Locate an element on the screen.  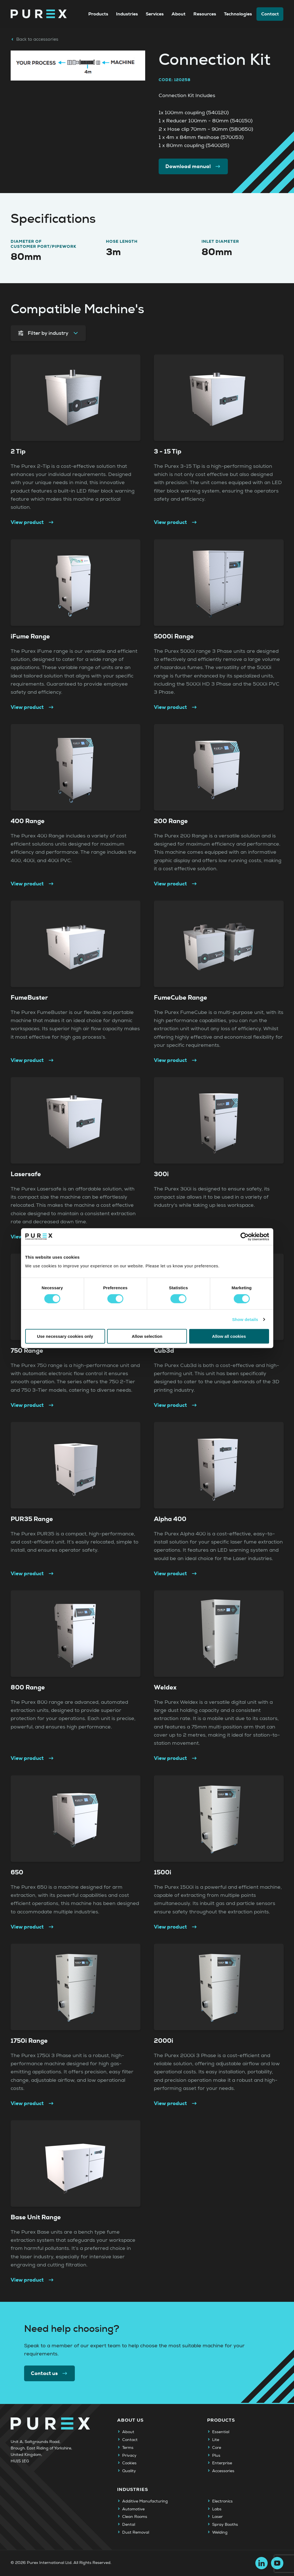
Electronics is located at coordinates (222, 2501).